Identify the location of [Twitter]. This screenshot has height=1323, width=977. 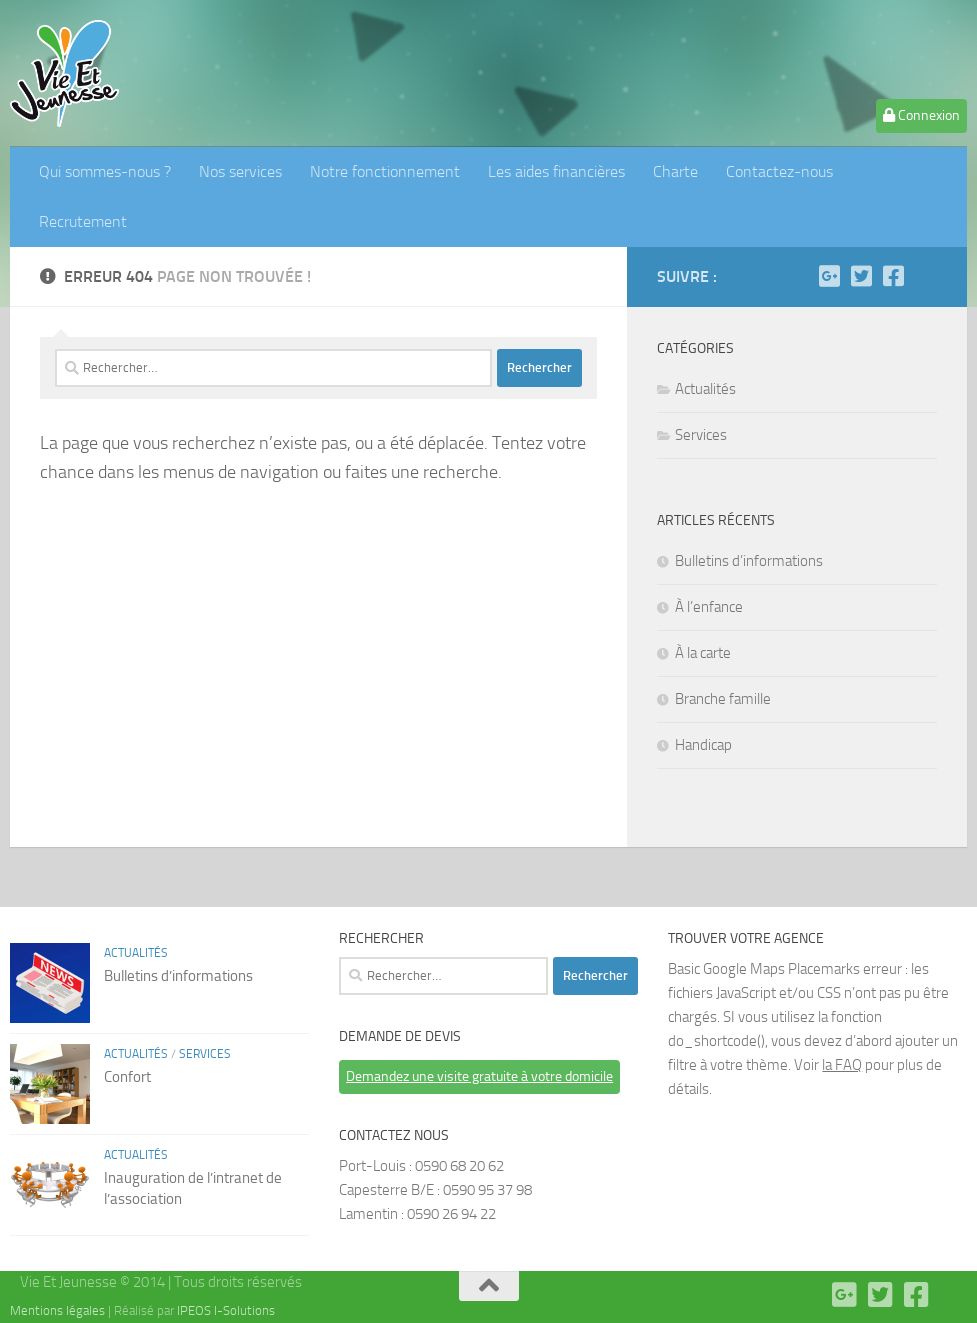
(861, 276).